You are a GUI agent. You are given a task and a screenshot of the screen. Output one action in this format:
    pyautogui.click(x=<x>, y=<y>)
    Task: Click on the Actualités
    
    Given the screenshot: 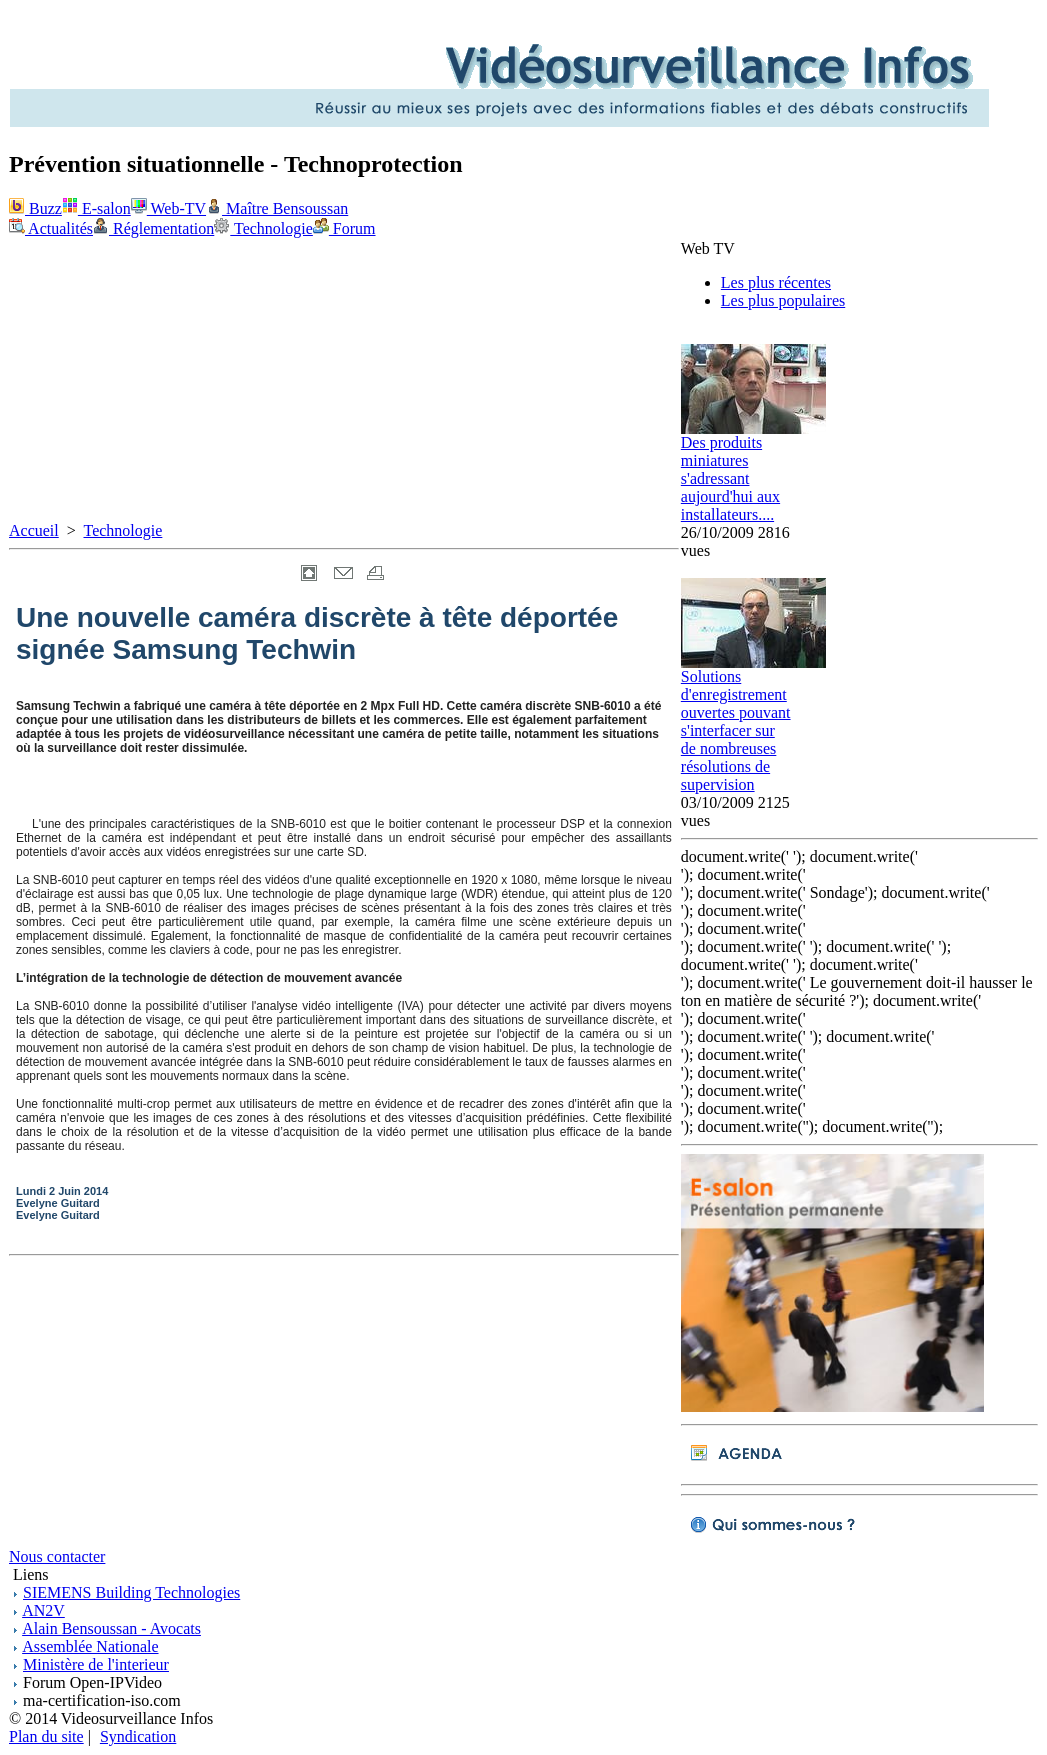 What is the action you would take?
    pyautogui.click(x=51, y=228)
    